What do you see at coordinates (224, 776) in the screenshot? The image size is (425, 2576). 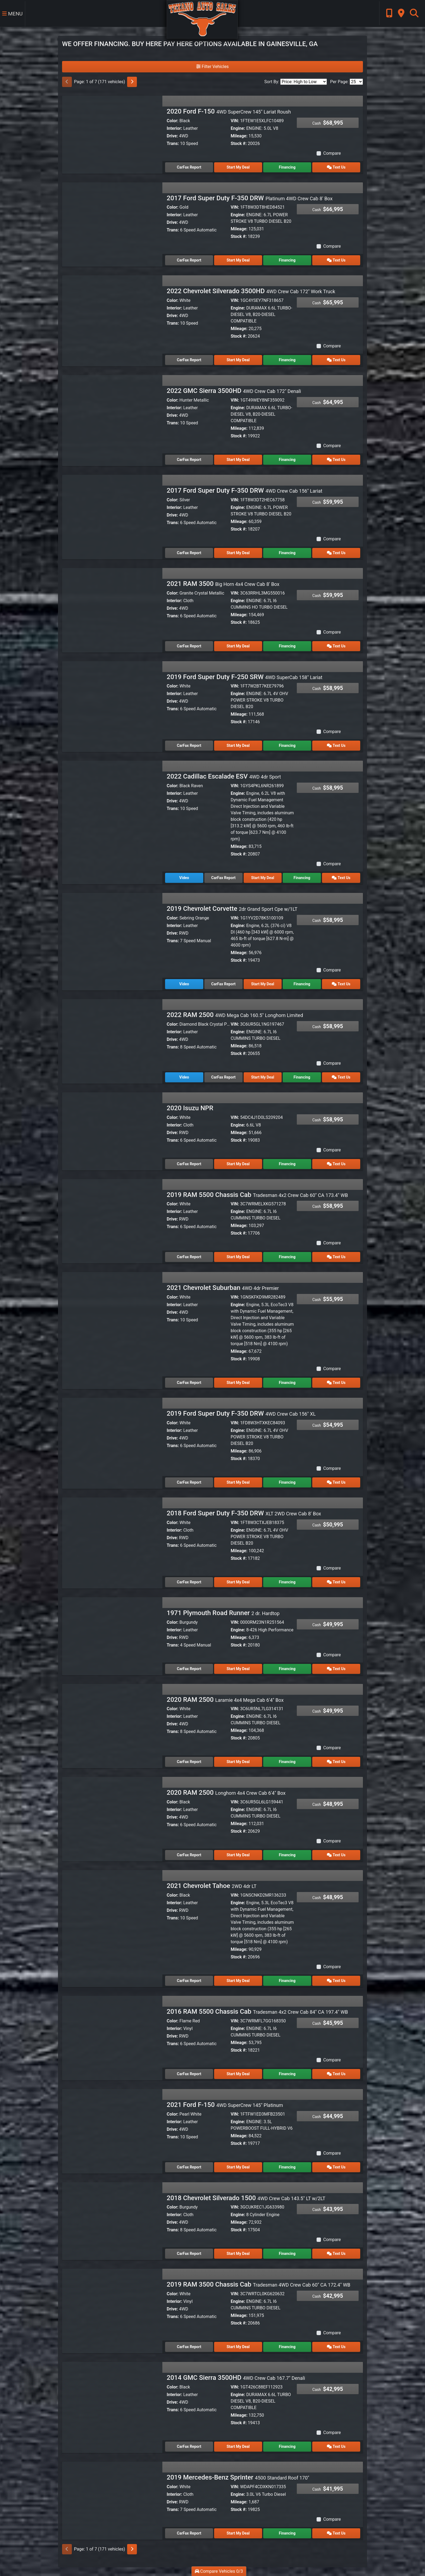 I see `2022 Cadillac Escalade ESV [2022 Cadillac Escalade ESV 4WD 4dr Sport]` at bounding box center [224, 776].